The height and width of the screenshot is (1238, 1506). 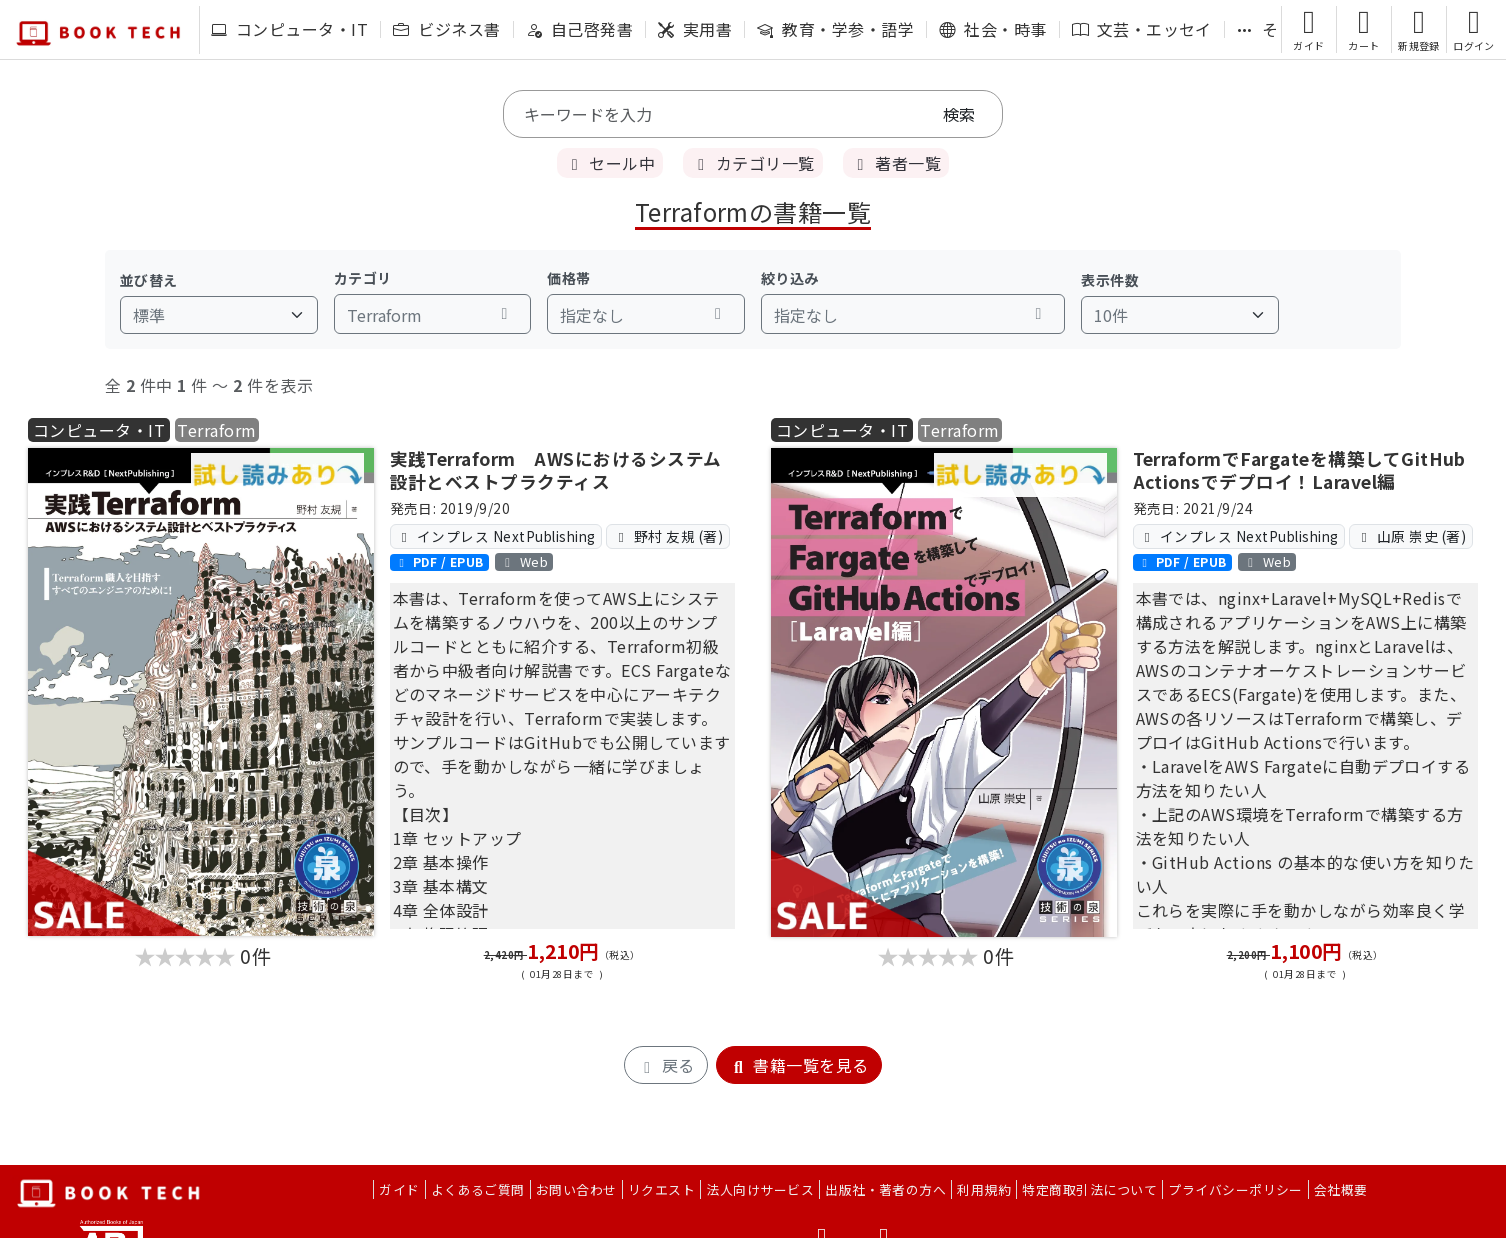 What do you see at coordinates (446, 29) in the screenshot?
I see `ビジネス書` at bounding box center [446, 29].